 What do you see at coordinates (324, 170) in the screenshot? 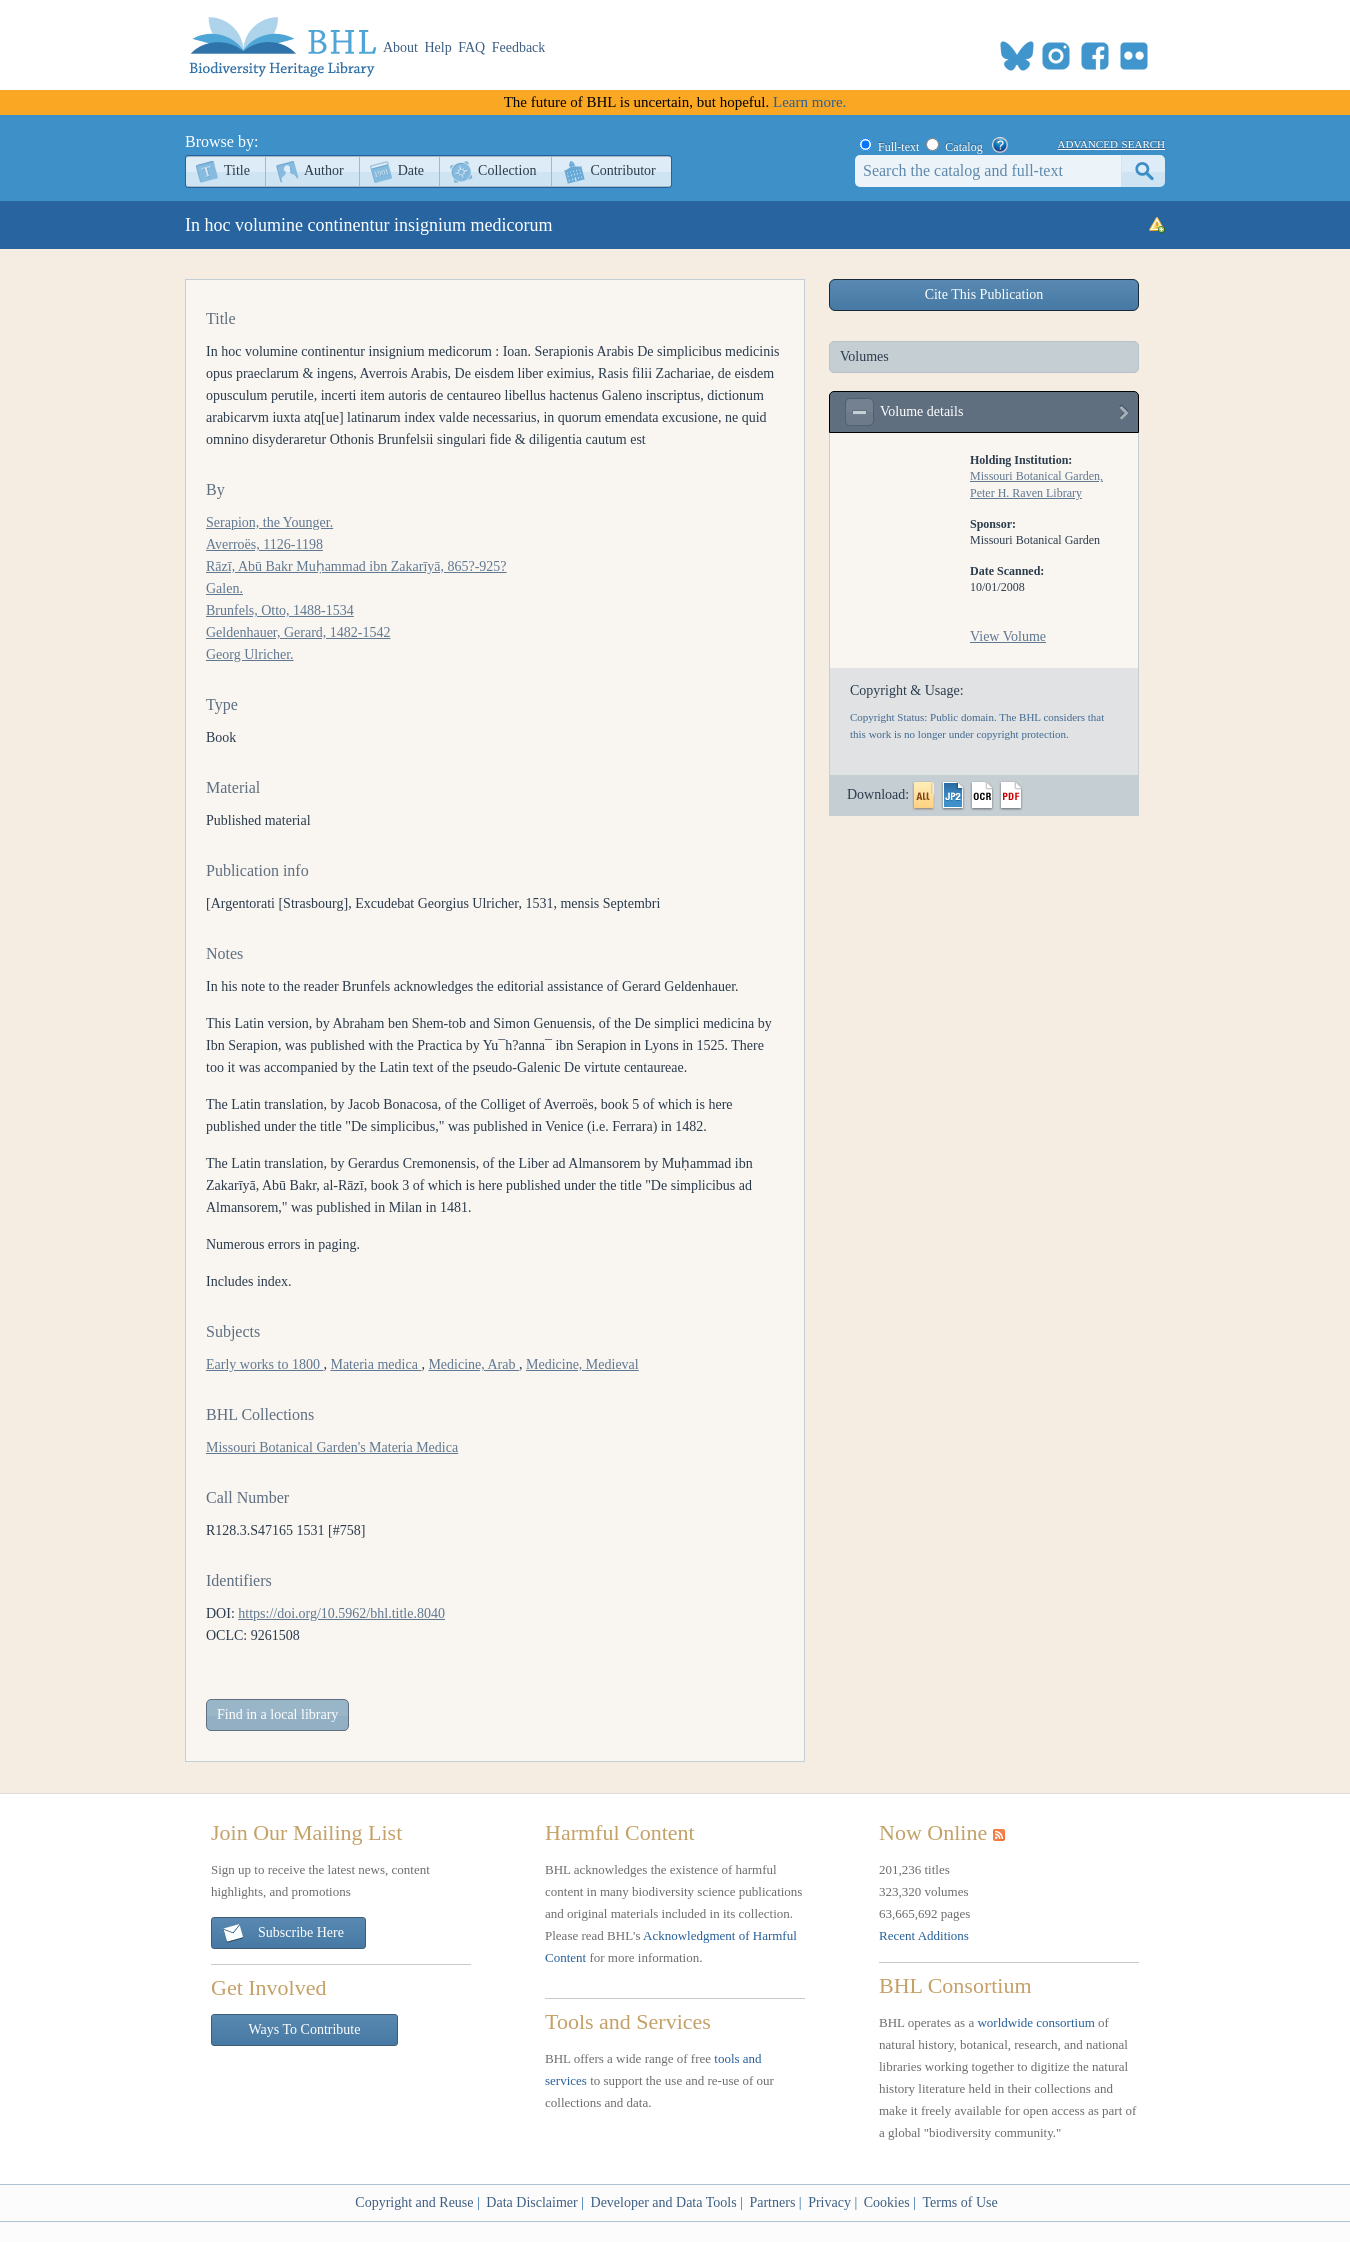
I see `Author` at bounding box center [324, 170].